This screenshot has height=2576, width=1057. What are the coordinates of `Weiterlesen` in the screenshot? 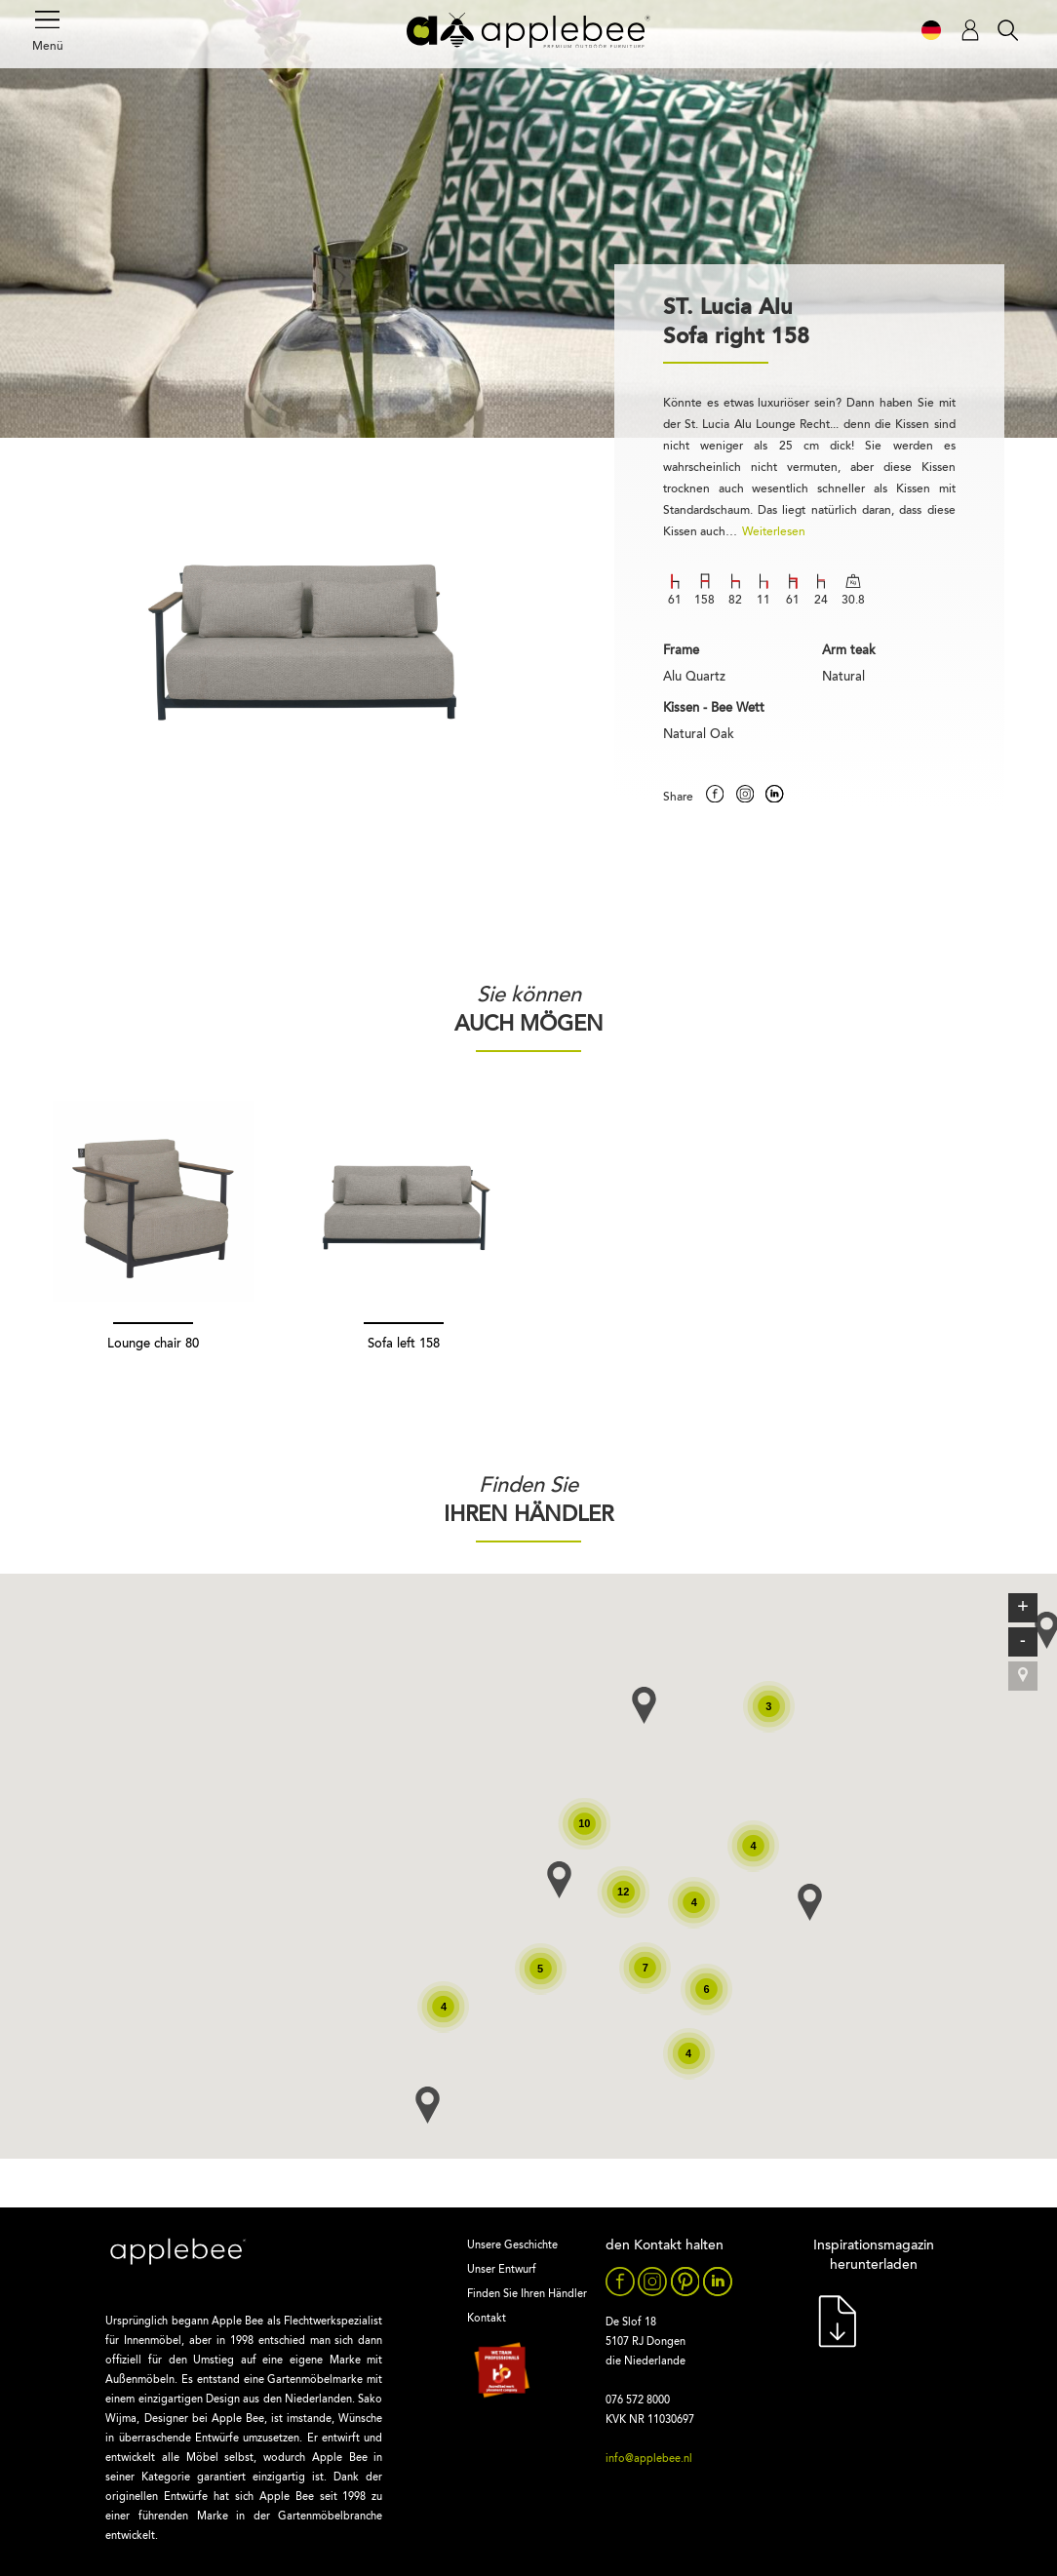 It's located at (773, 532).